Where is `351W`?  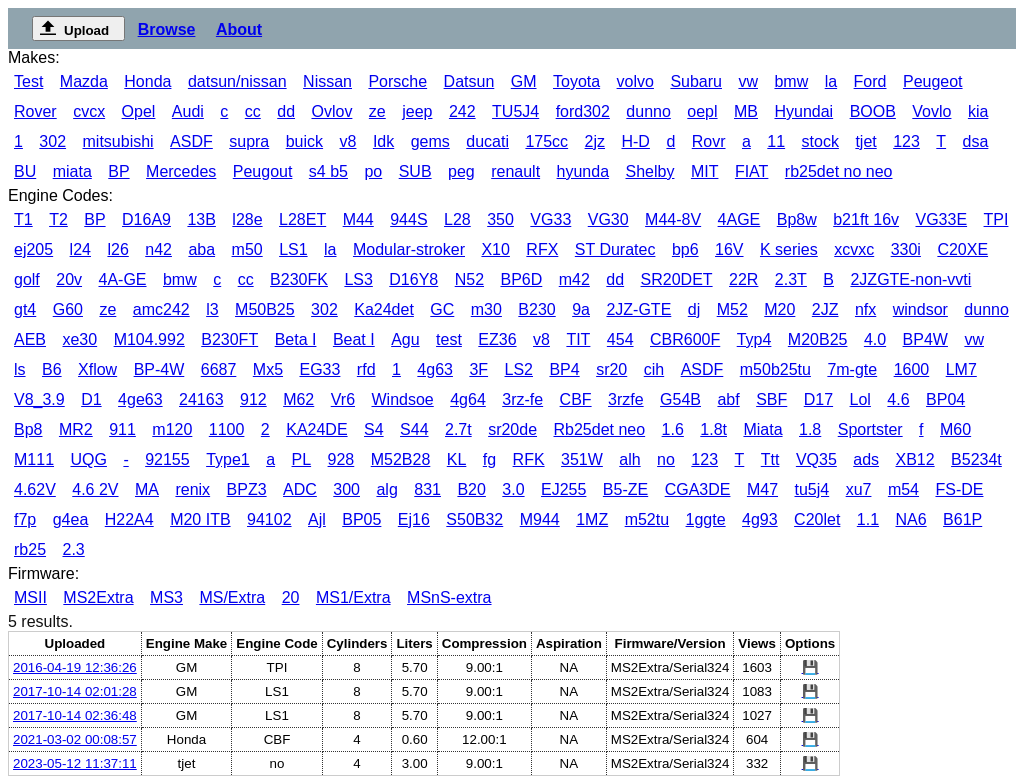
351W is located at coordinates (582, 459).